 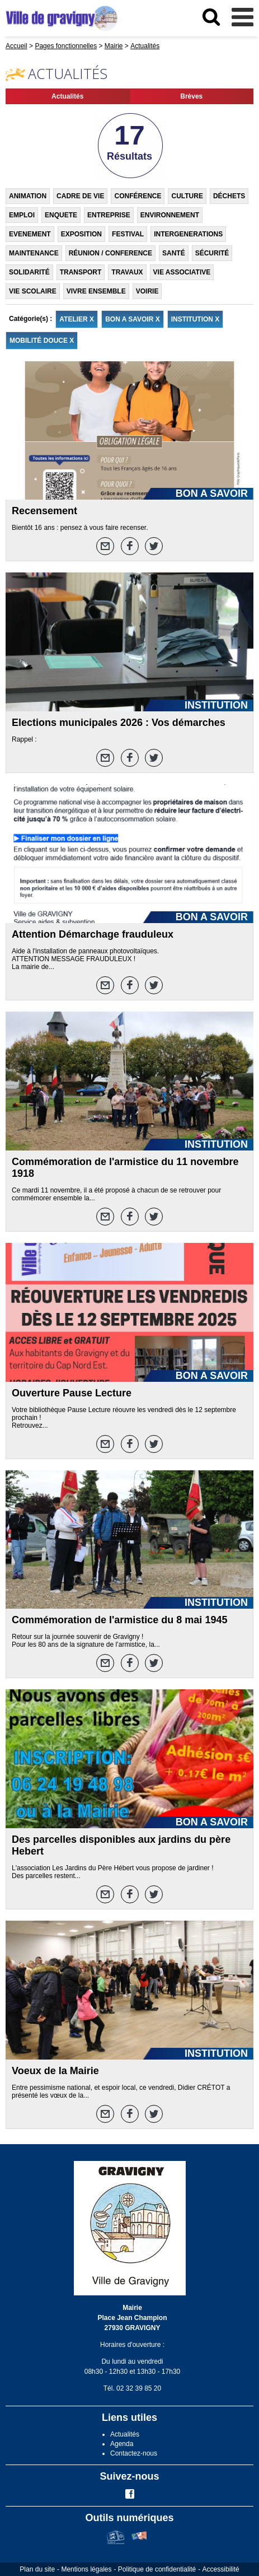 What do you see at coordinates (30, 234) in the screenshot?
I see `EVENEMENT` at bounding box center [30, 234].